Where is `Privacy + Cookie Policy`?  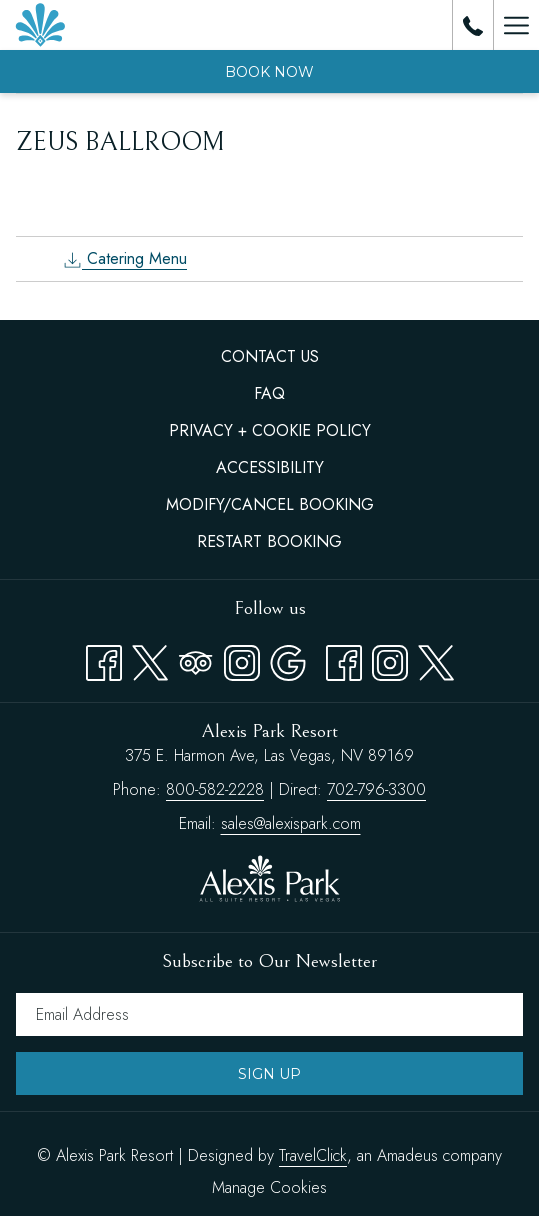 Privacy + Cookie Policy is located at coordinates (270, 430).